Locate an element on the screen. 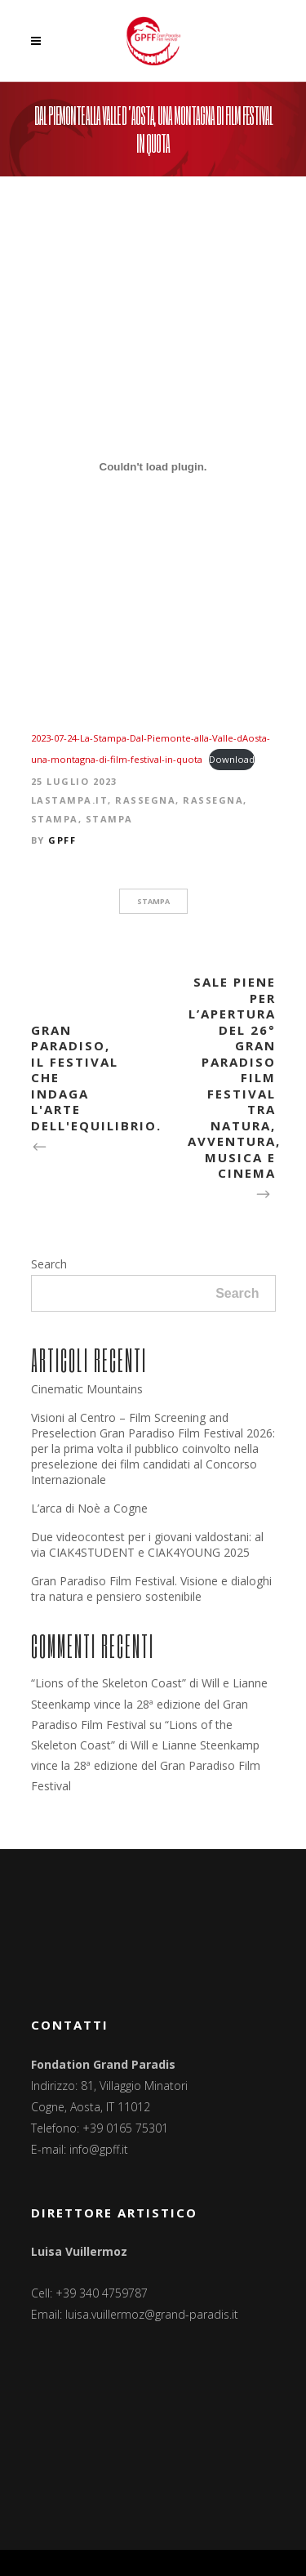  L’arca di Noè a Cogne is located at coordinates (89, 1508).